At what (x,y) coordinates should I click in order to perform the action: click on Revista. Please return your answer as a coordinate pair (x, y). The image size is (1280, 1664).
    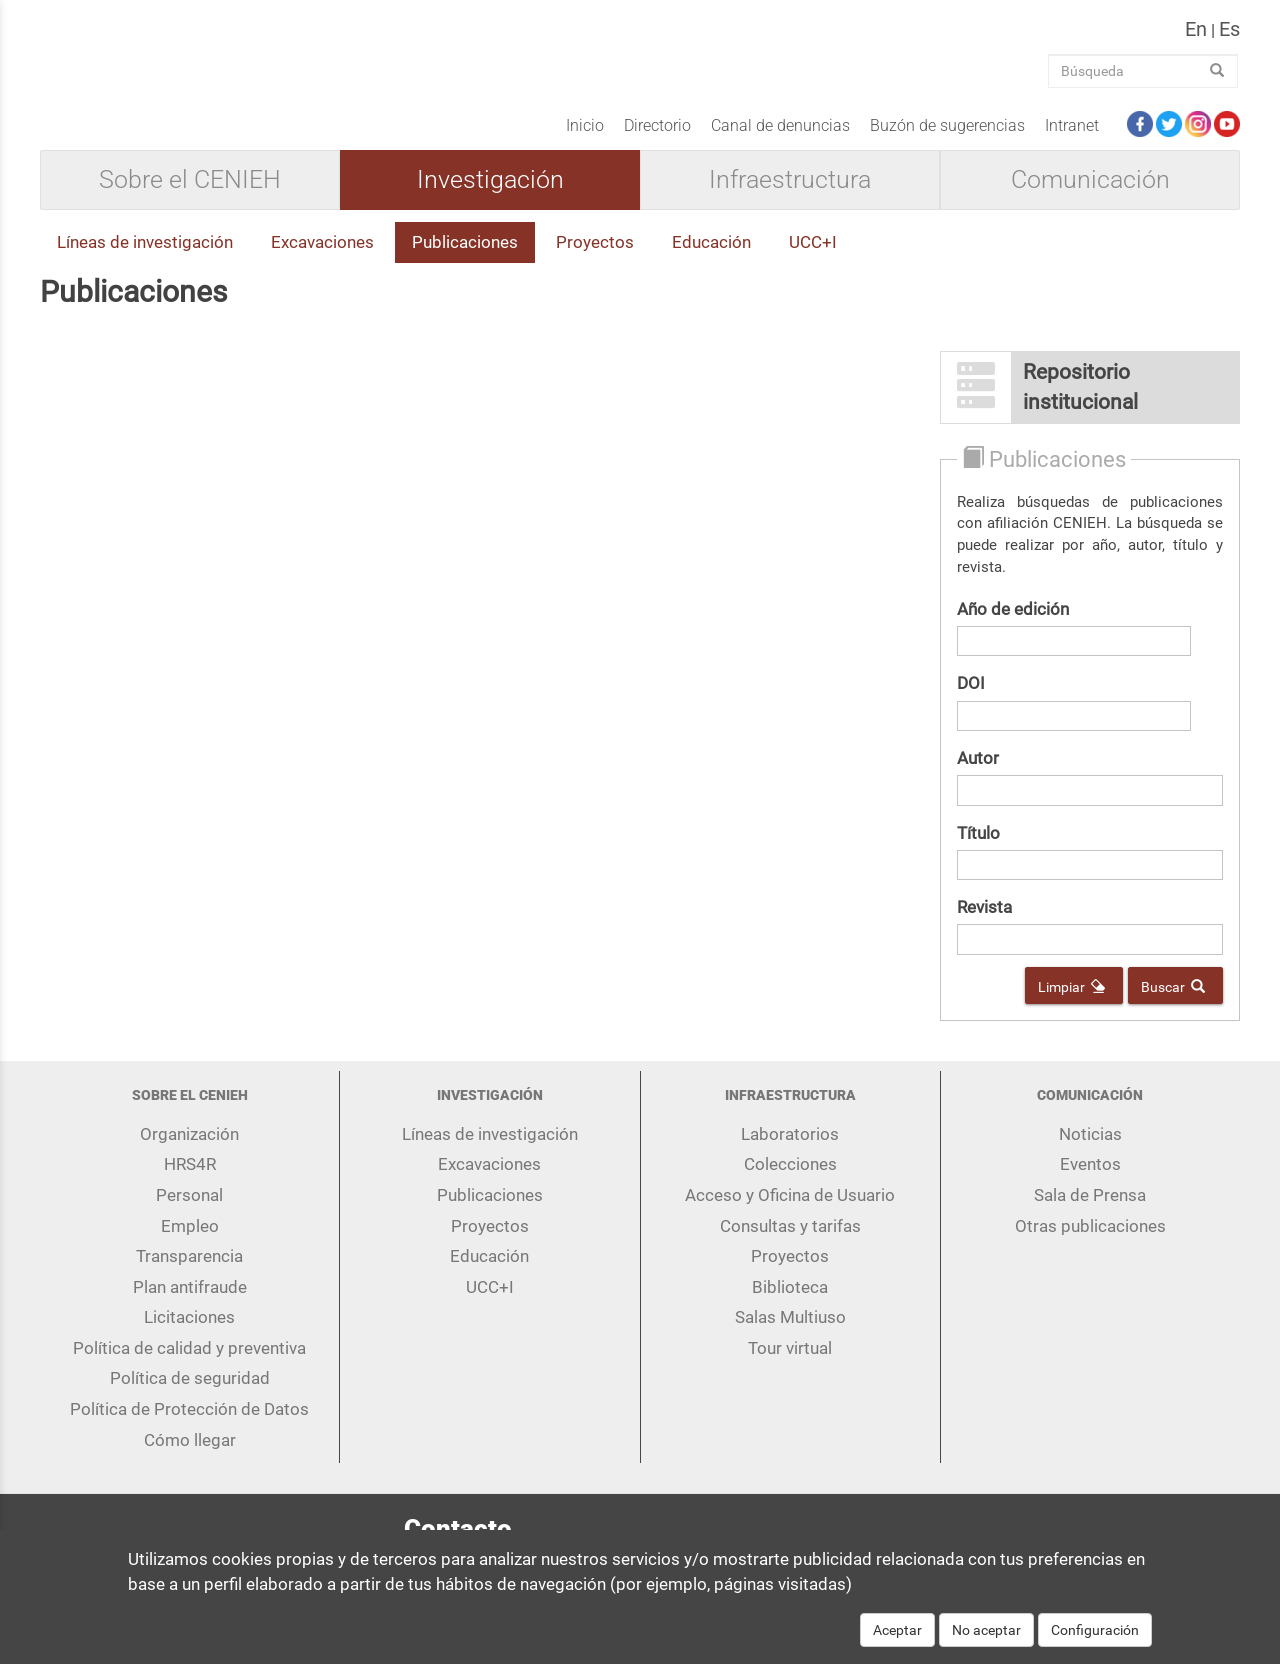
    Looking at the image, I should click on (984, 923).